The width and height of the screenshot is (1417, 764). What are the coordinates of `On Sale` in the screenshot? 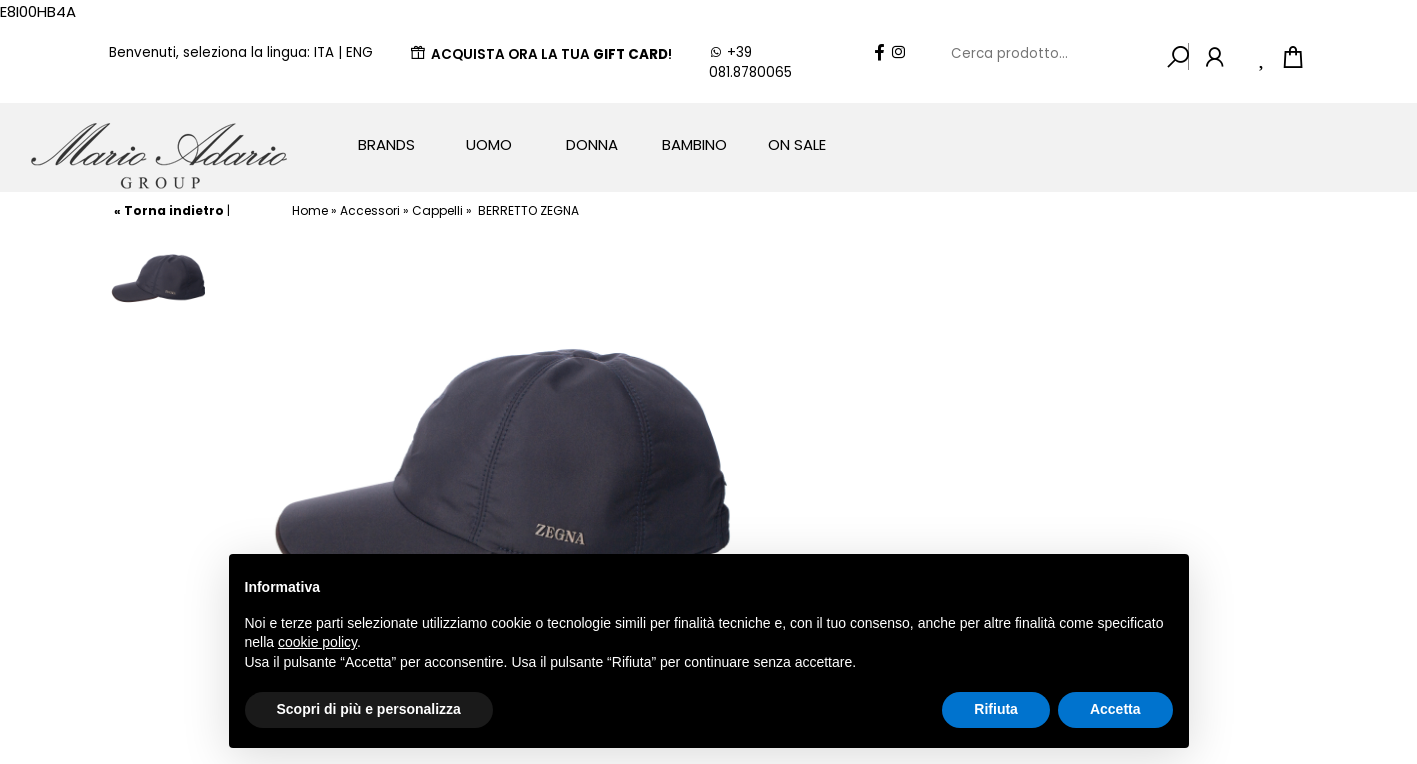 It's located at (797, 144).